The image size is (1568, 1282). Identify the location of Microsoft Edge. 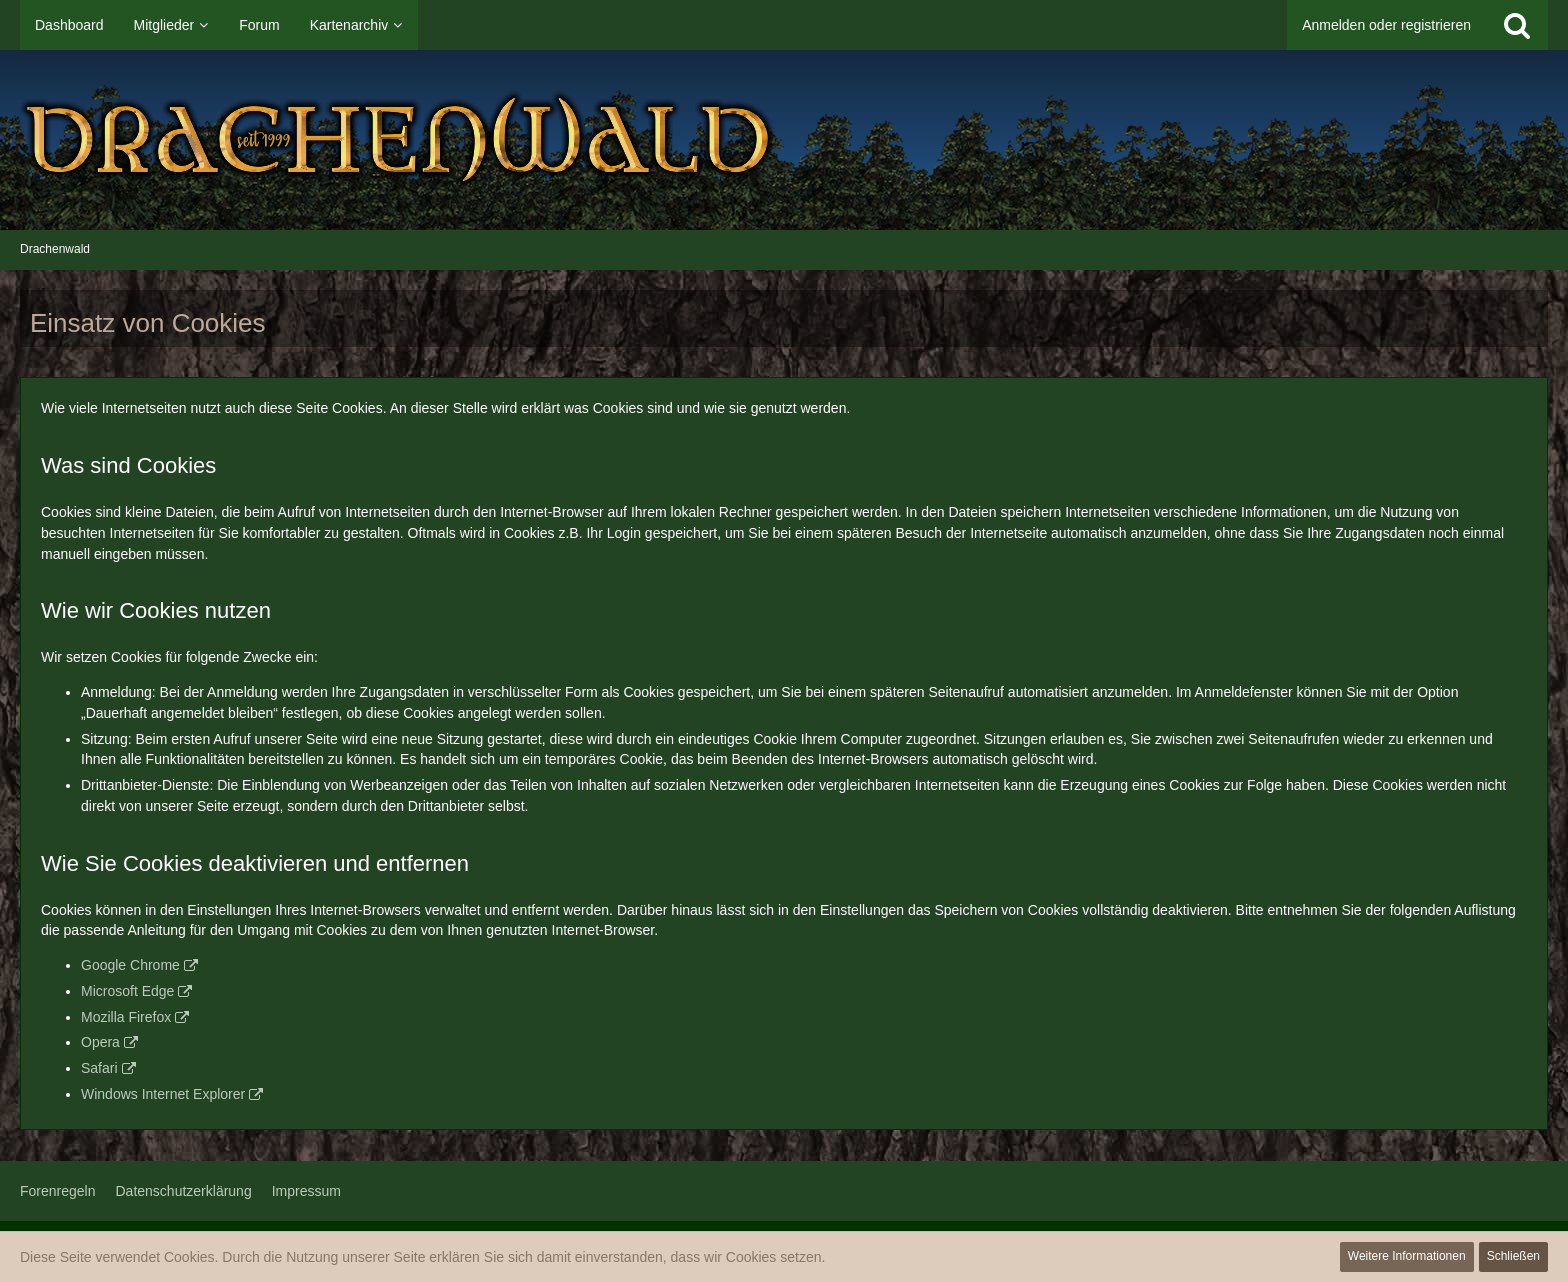
(127, 991).